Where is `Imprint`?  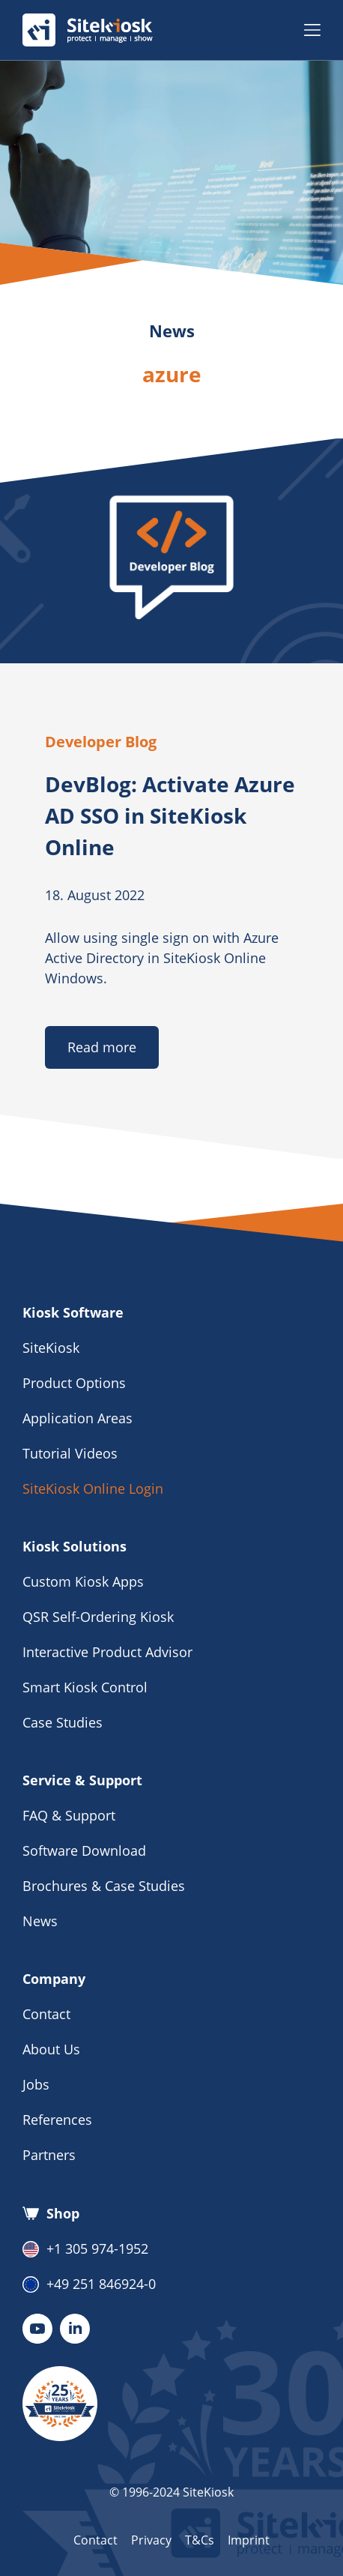 Imprint is located at coordinates (249, 2540).